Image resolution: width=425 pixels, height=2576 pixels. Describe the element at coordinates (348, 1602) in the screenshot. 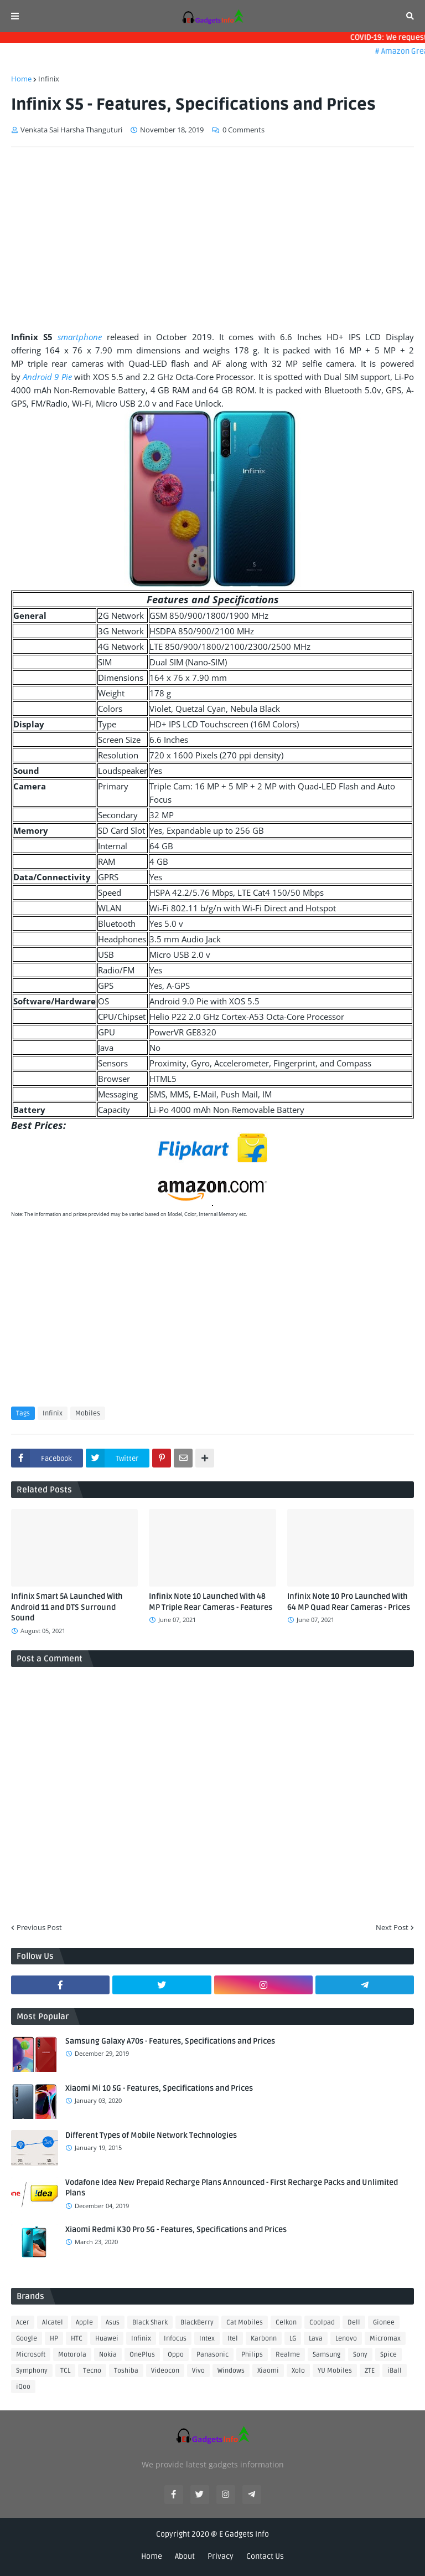

I see `Infinix Note 10 Pro Launched With 64 MP Quad Rear Cameras - Prices` at that location.